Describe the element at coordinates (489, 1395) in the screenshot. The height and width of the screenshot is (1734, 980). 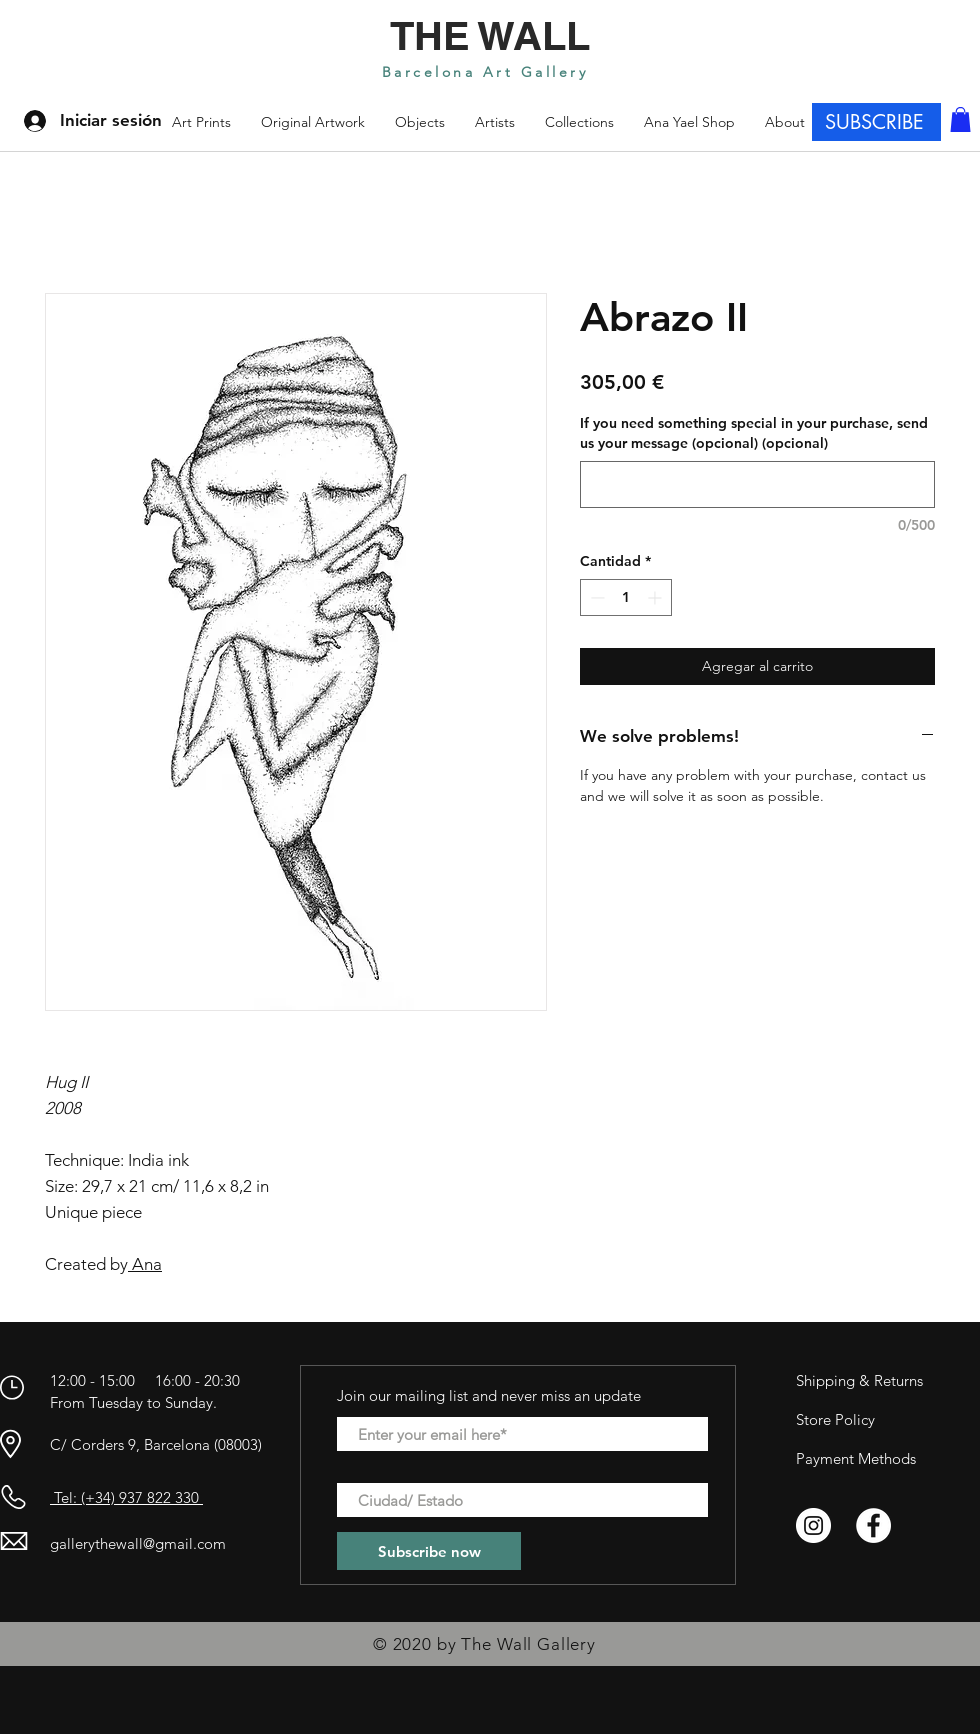
I see `Join our mailing list and never miss an update` at that location.